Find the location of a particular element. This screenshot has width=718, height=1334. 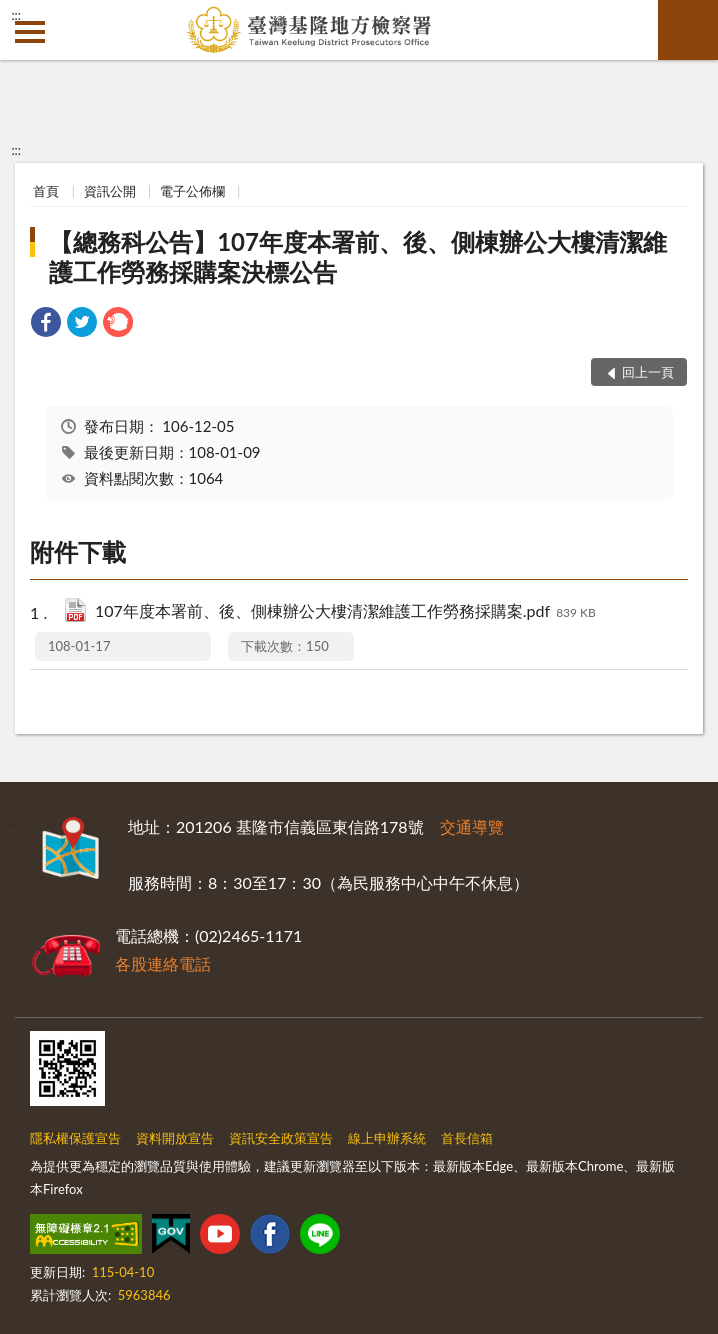

側欄選單 is located at coordinates (30, 32).